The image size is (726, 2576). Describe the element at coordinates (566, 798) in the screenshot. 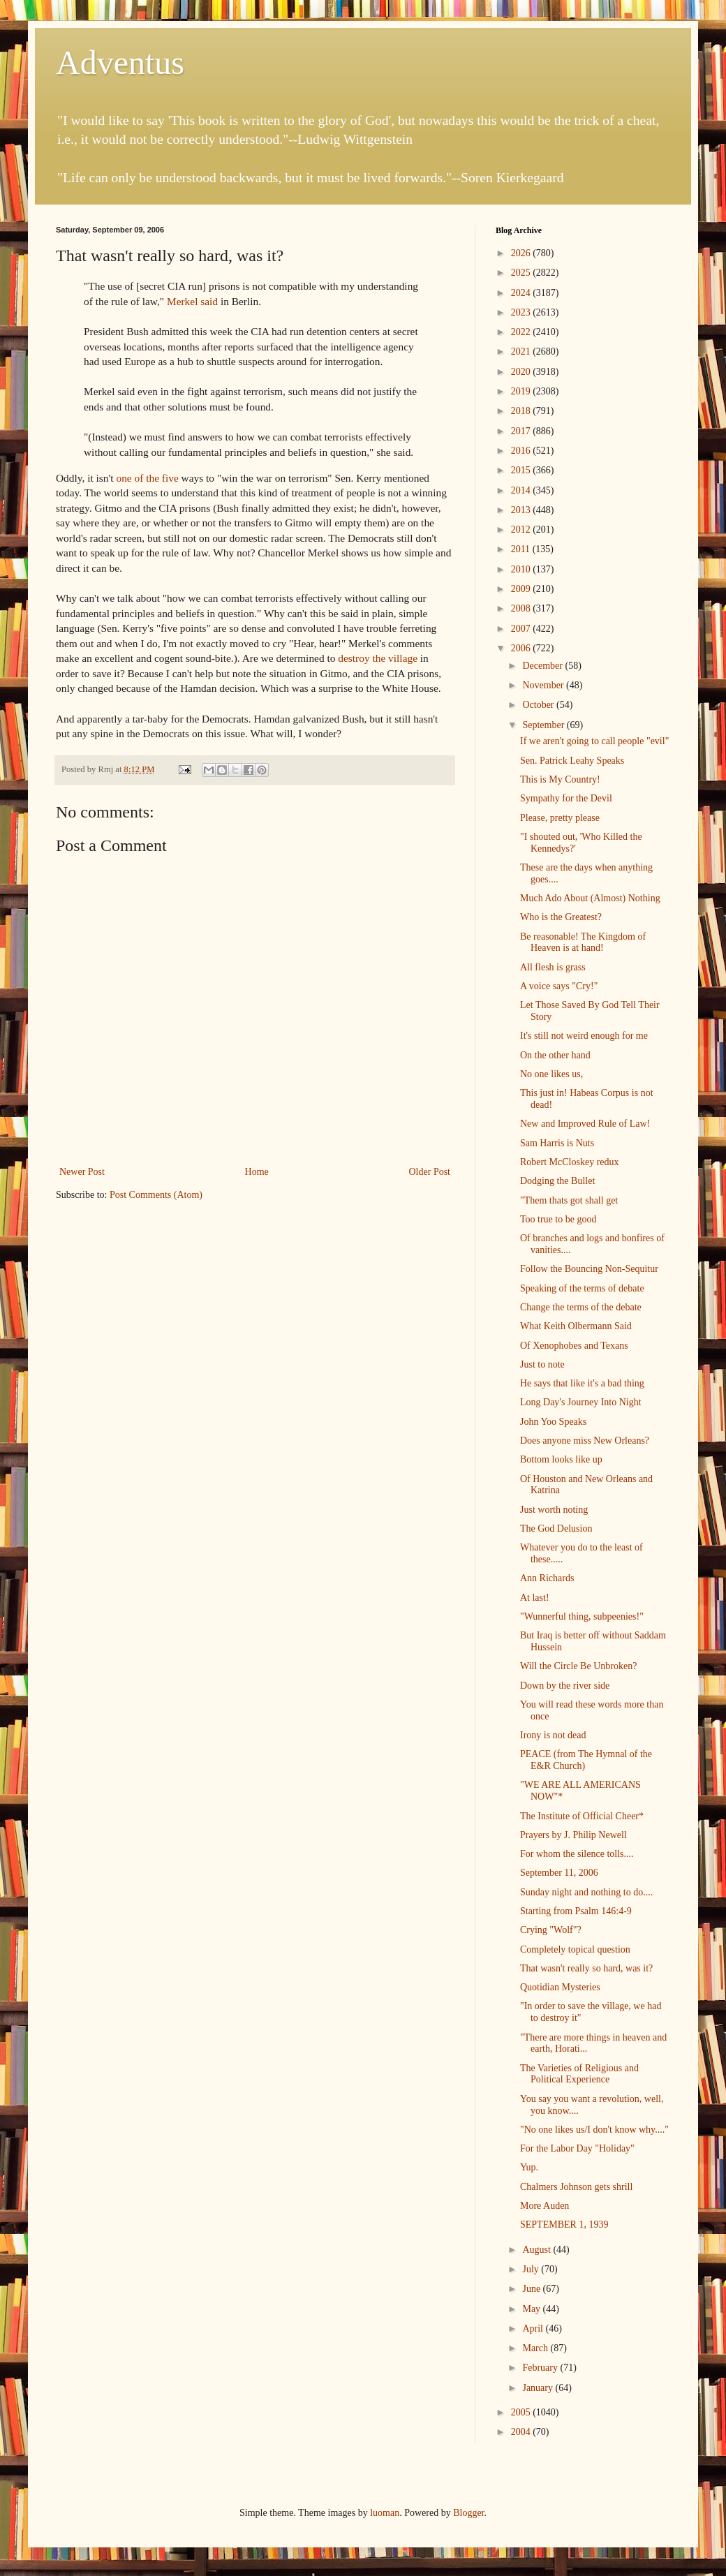

I see `Sympathy for the Devil` at that location.